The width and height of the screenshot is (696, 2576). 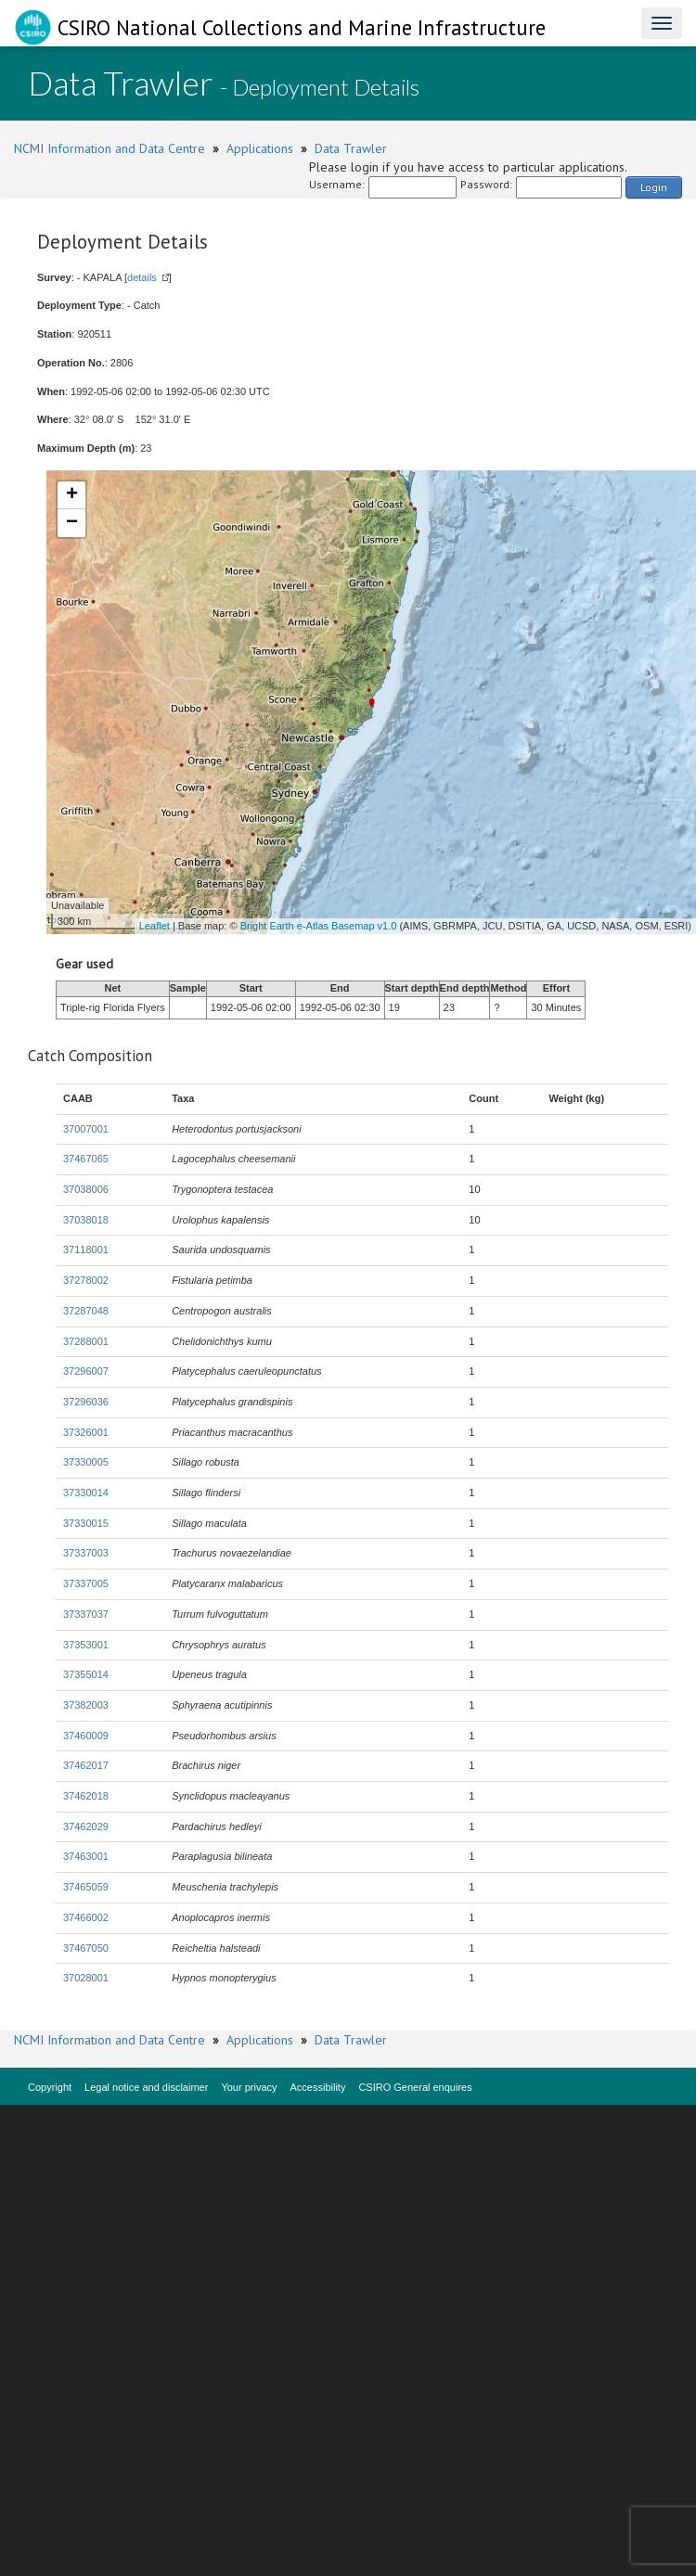 What do you see at coordinates (86, 1189) in the screenshot?
I see `37038006` at bounding box center [86, 1189].